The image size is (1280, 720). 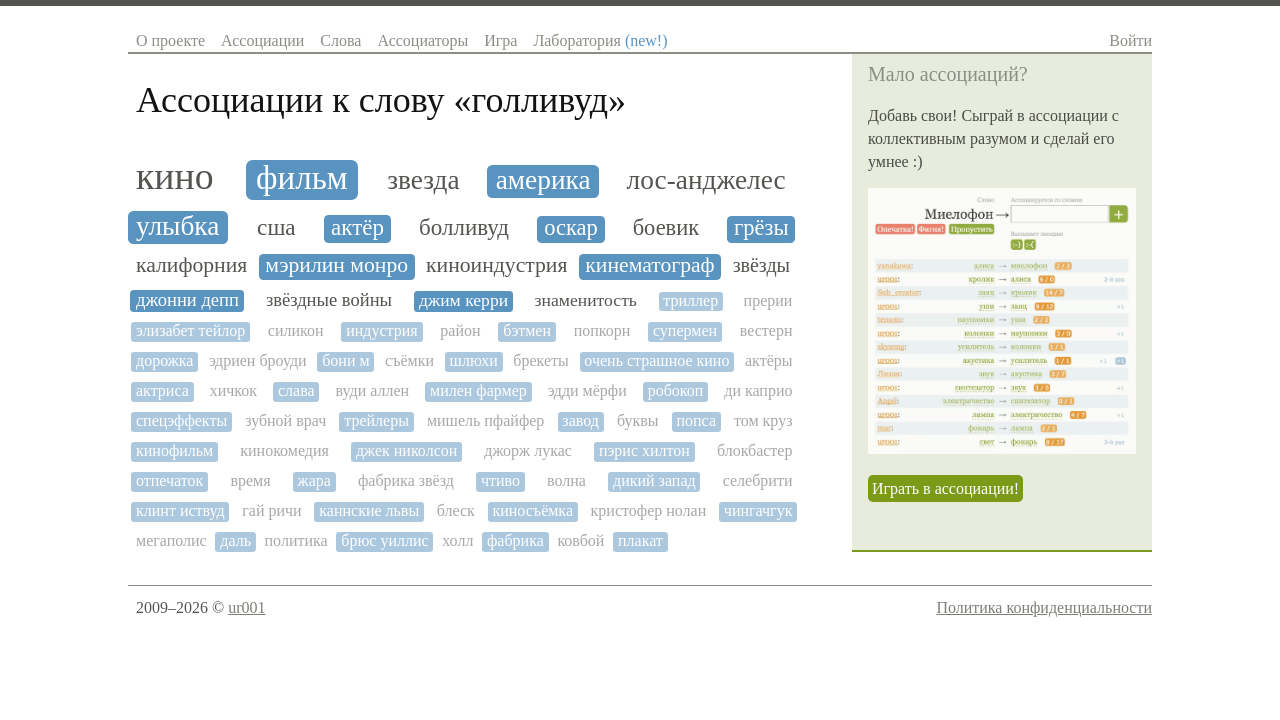 I want to click on ur001, so click(x=246, y=607).